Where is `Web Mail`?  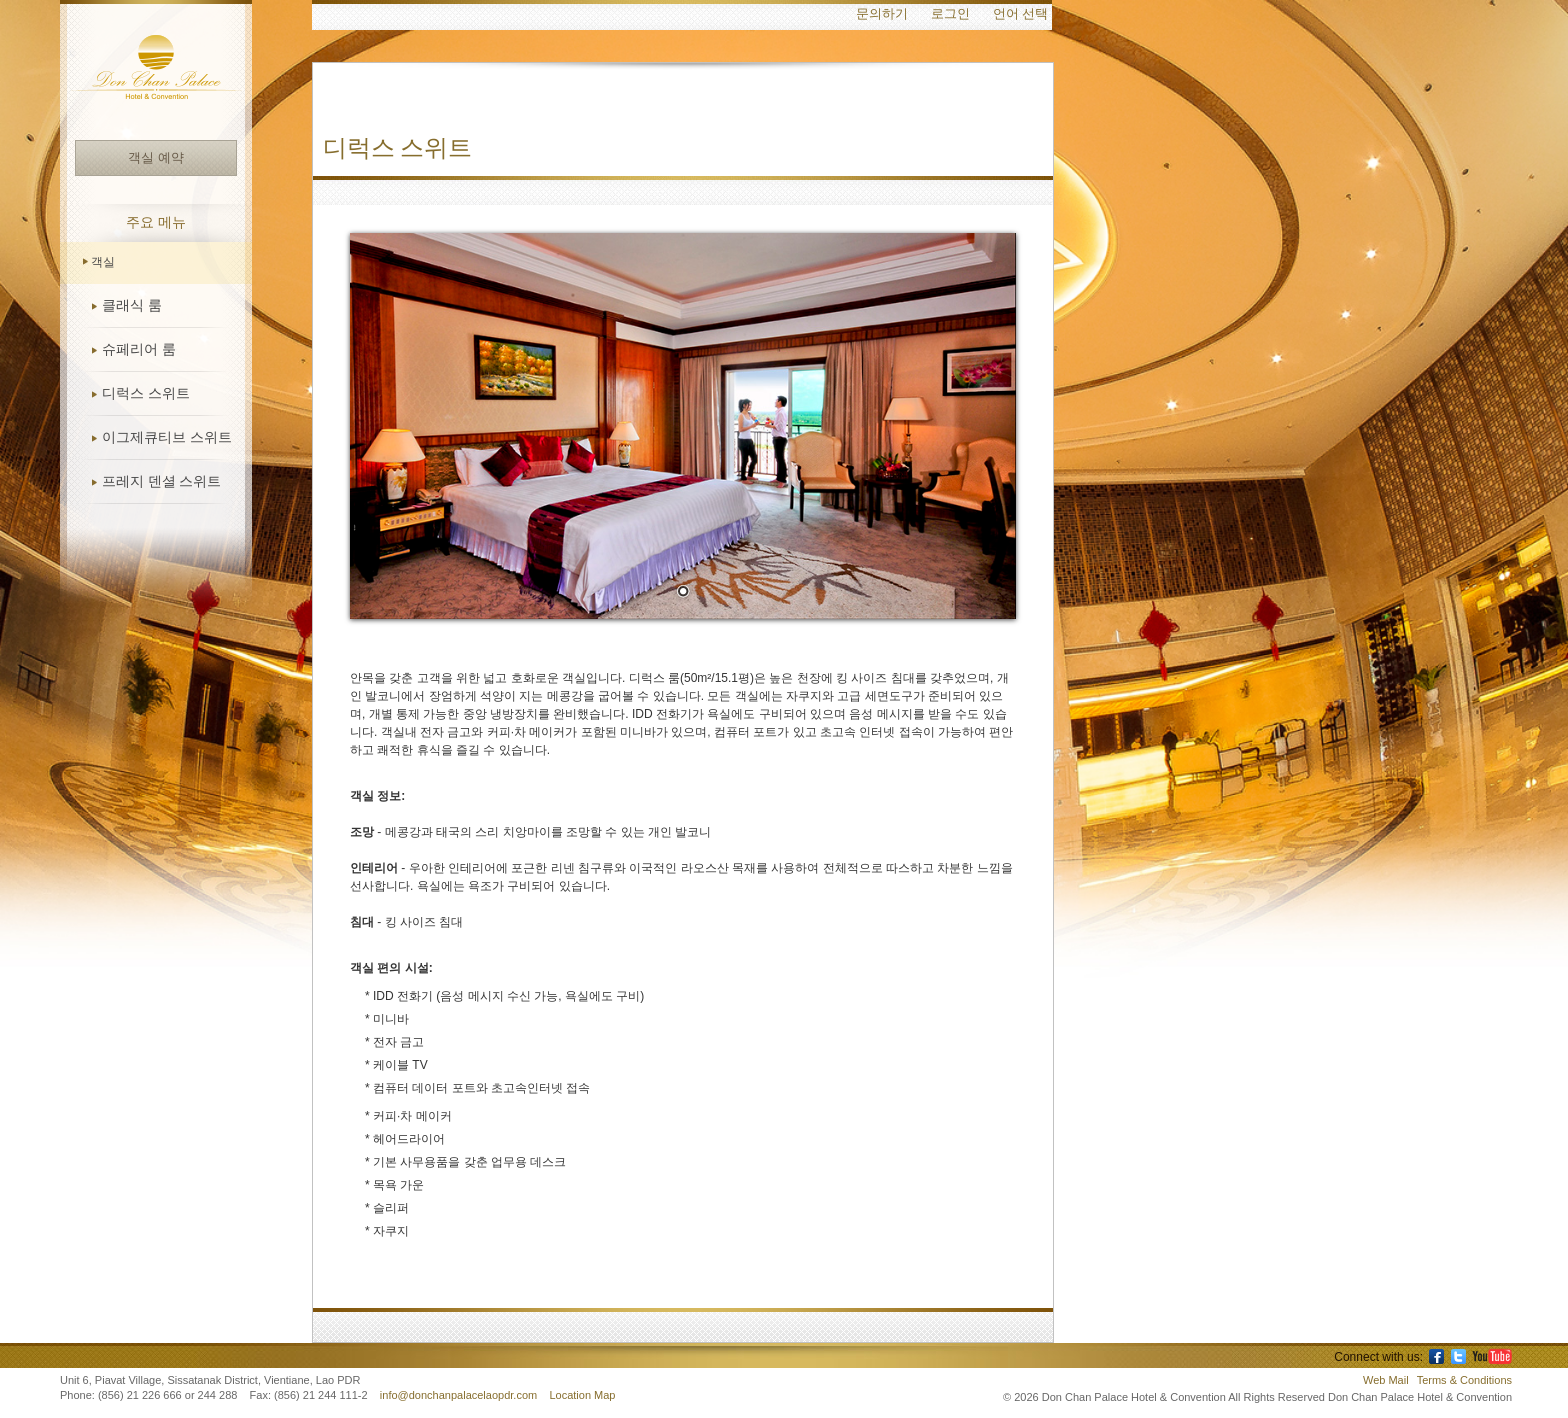 Web Mail is located at coordinates (1386, 1380).